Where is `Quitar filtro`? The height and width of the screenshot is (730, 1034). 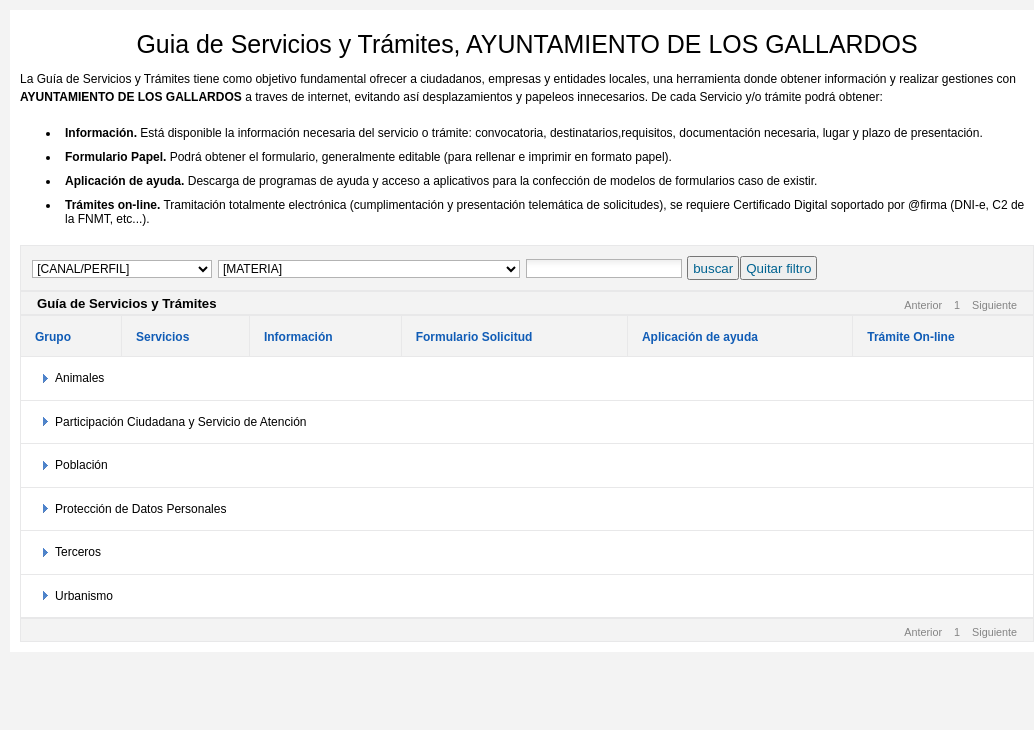 Quitar filtro is located at coordinates (778, 268).